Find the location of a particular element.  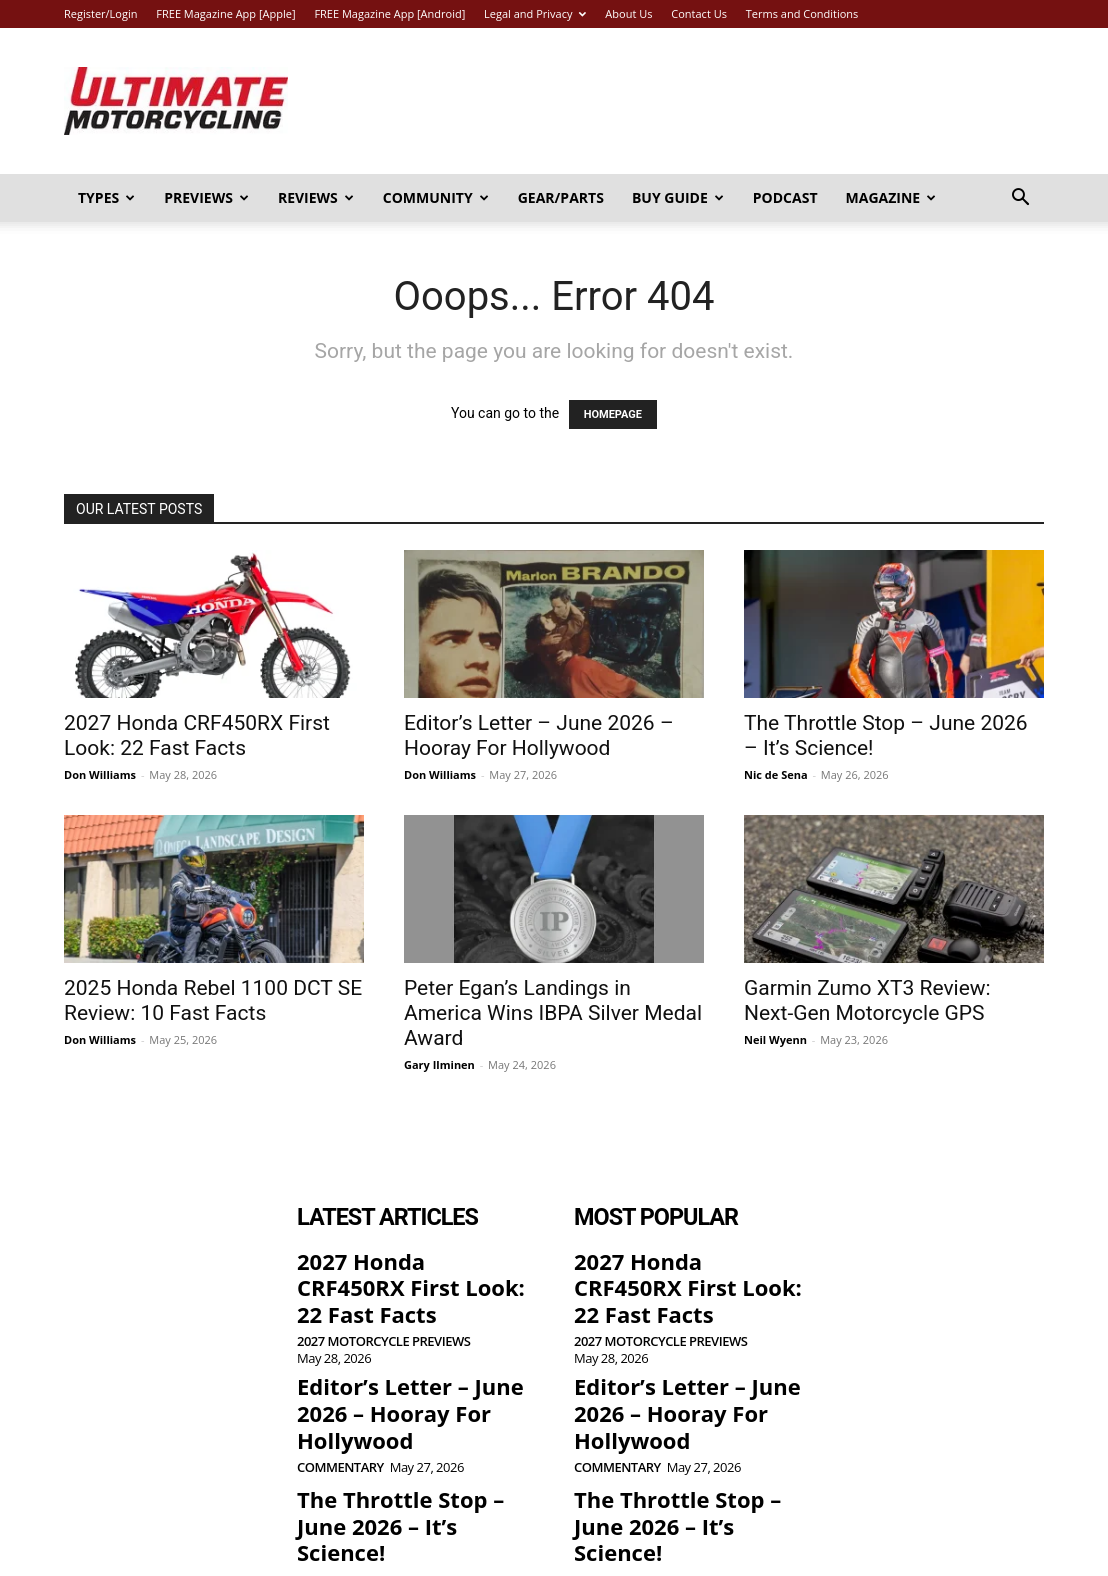

Nic de Sena is located at coordinates (776, 774).